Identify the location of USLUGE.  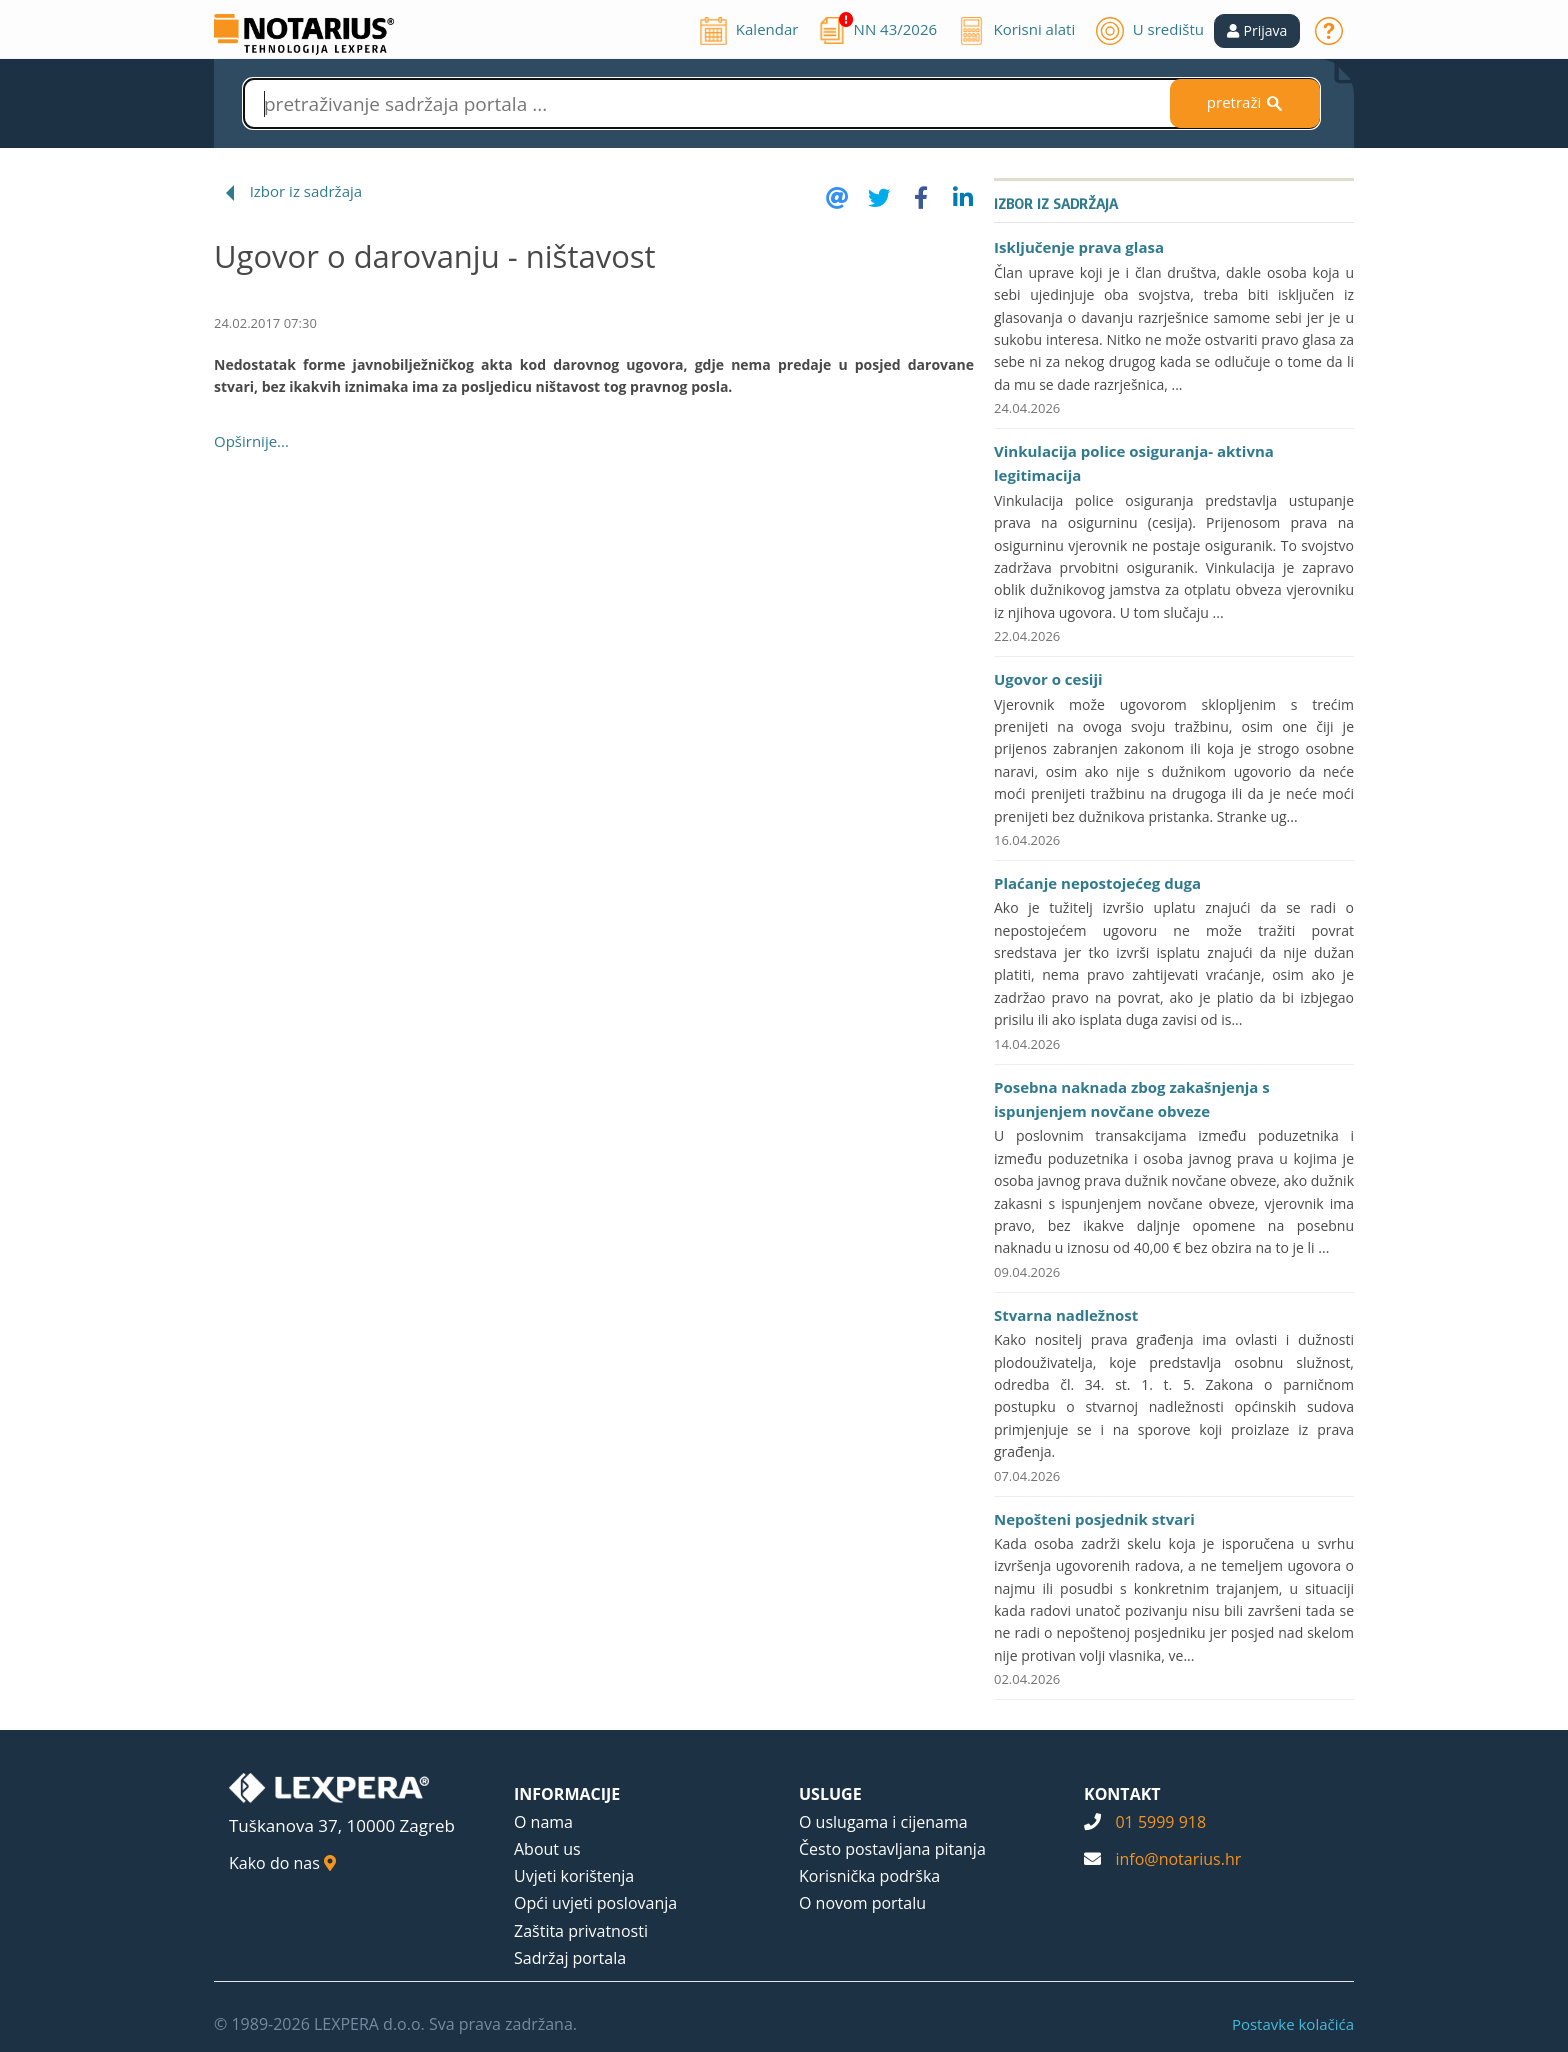
(830, 1794).